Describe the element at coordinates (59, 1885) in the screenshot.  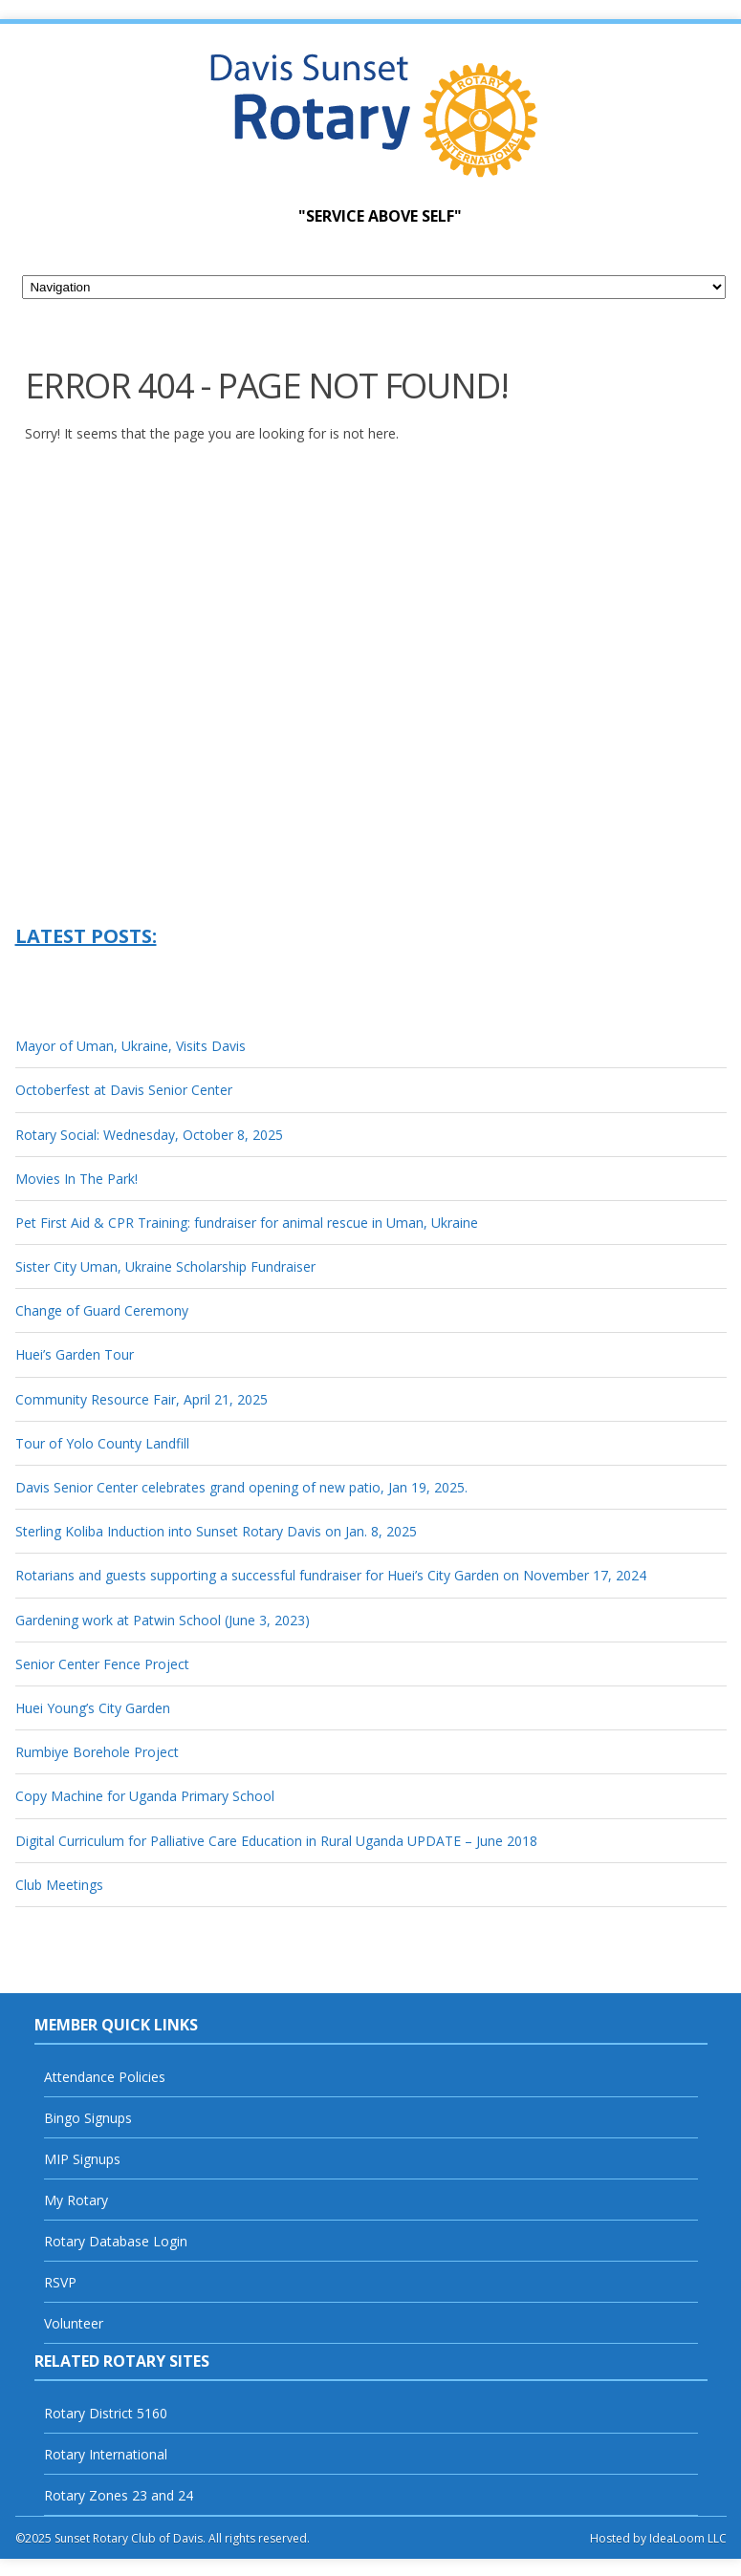
I see `Club Meetings` at that location.